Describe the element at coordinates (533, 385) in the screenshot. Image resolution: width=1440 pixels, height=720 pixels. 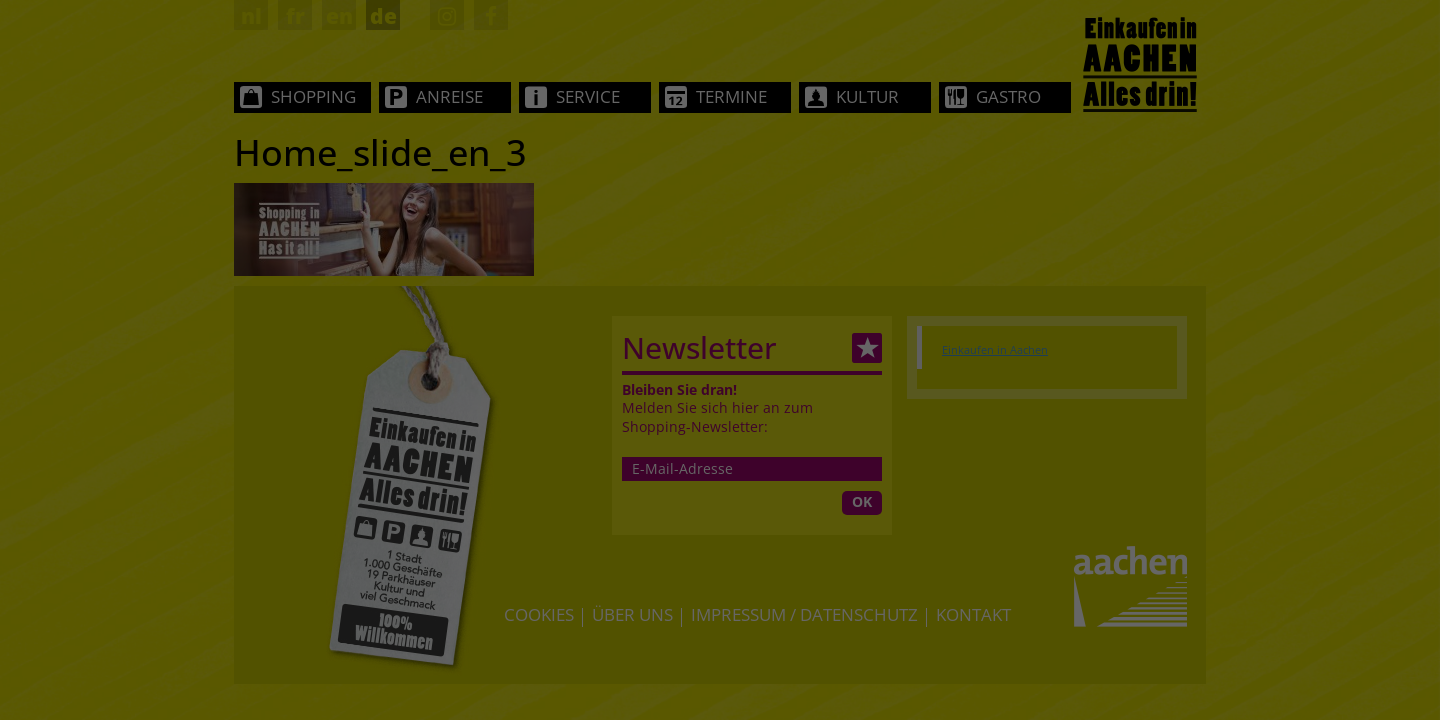
I see `Essenziell` at that location.